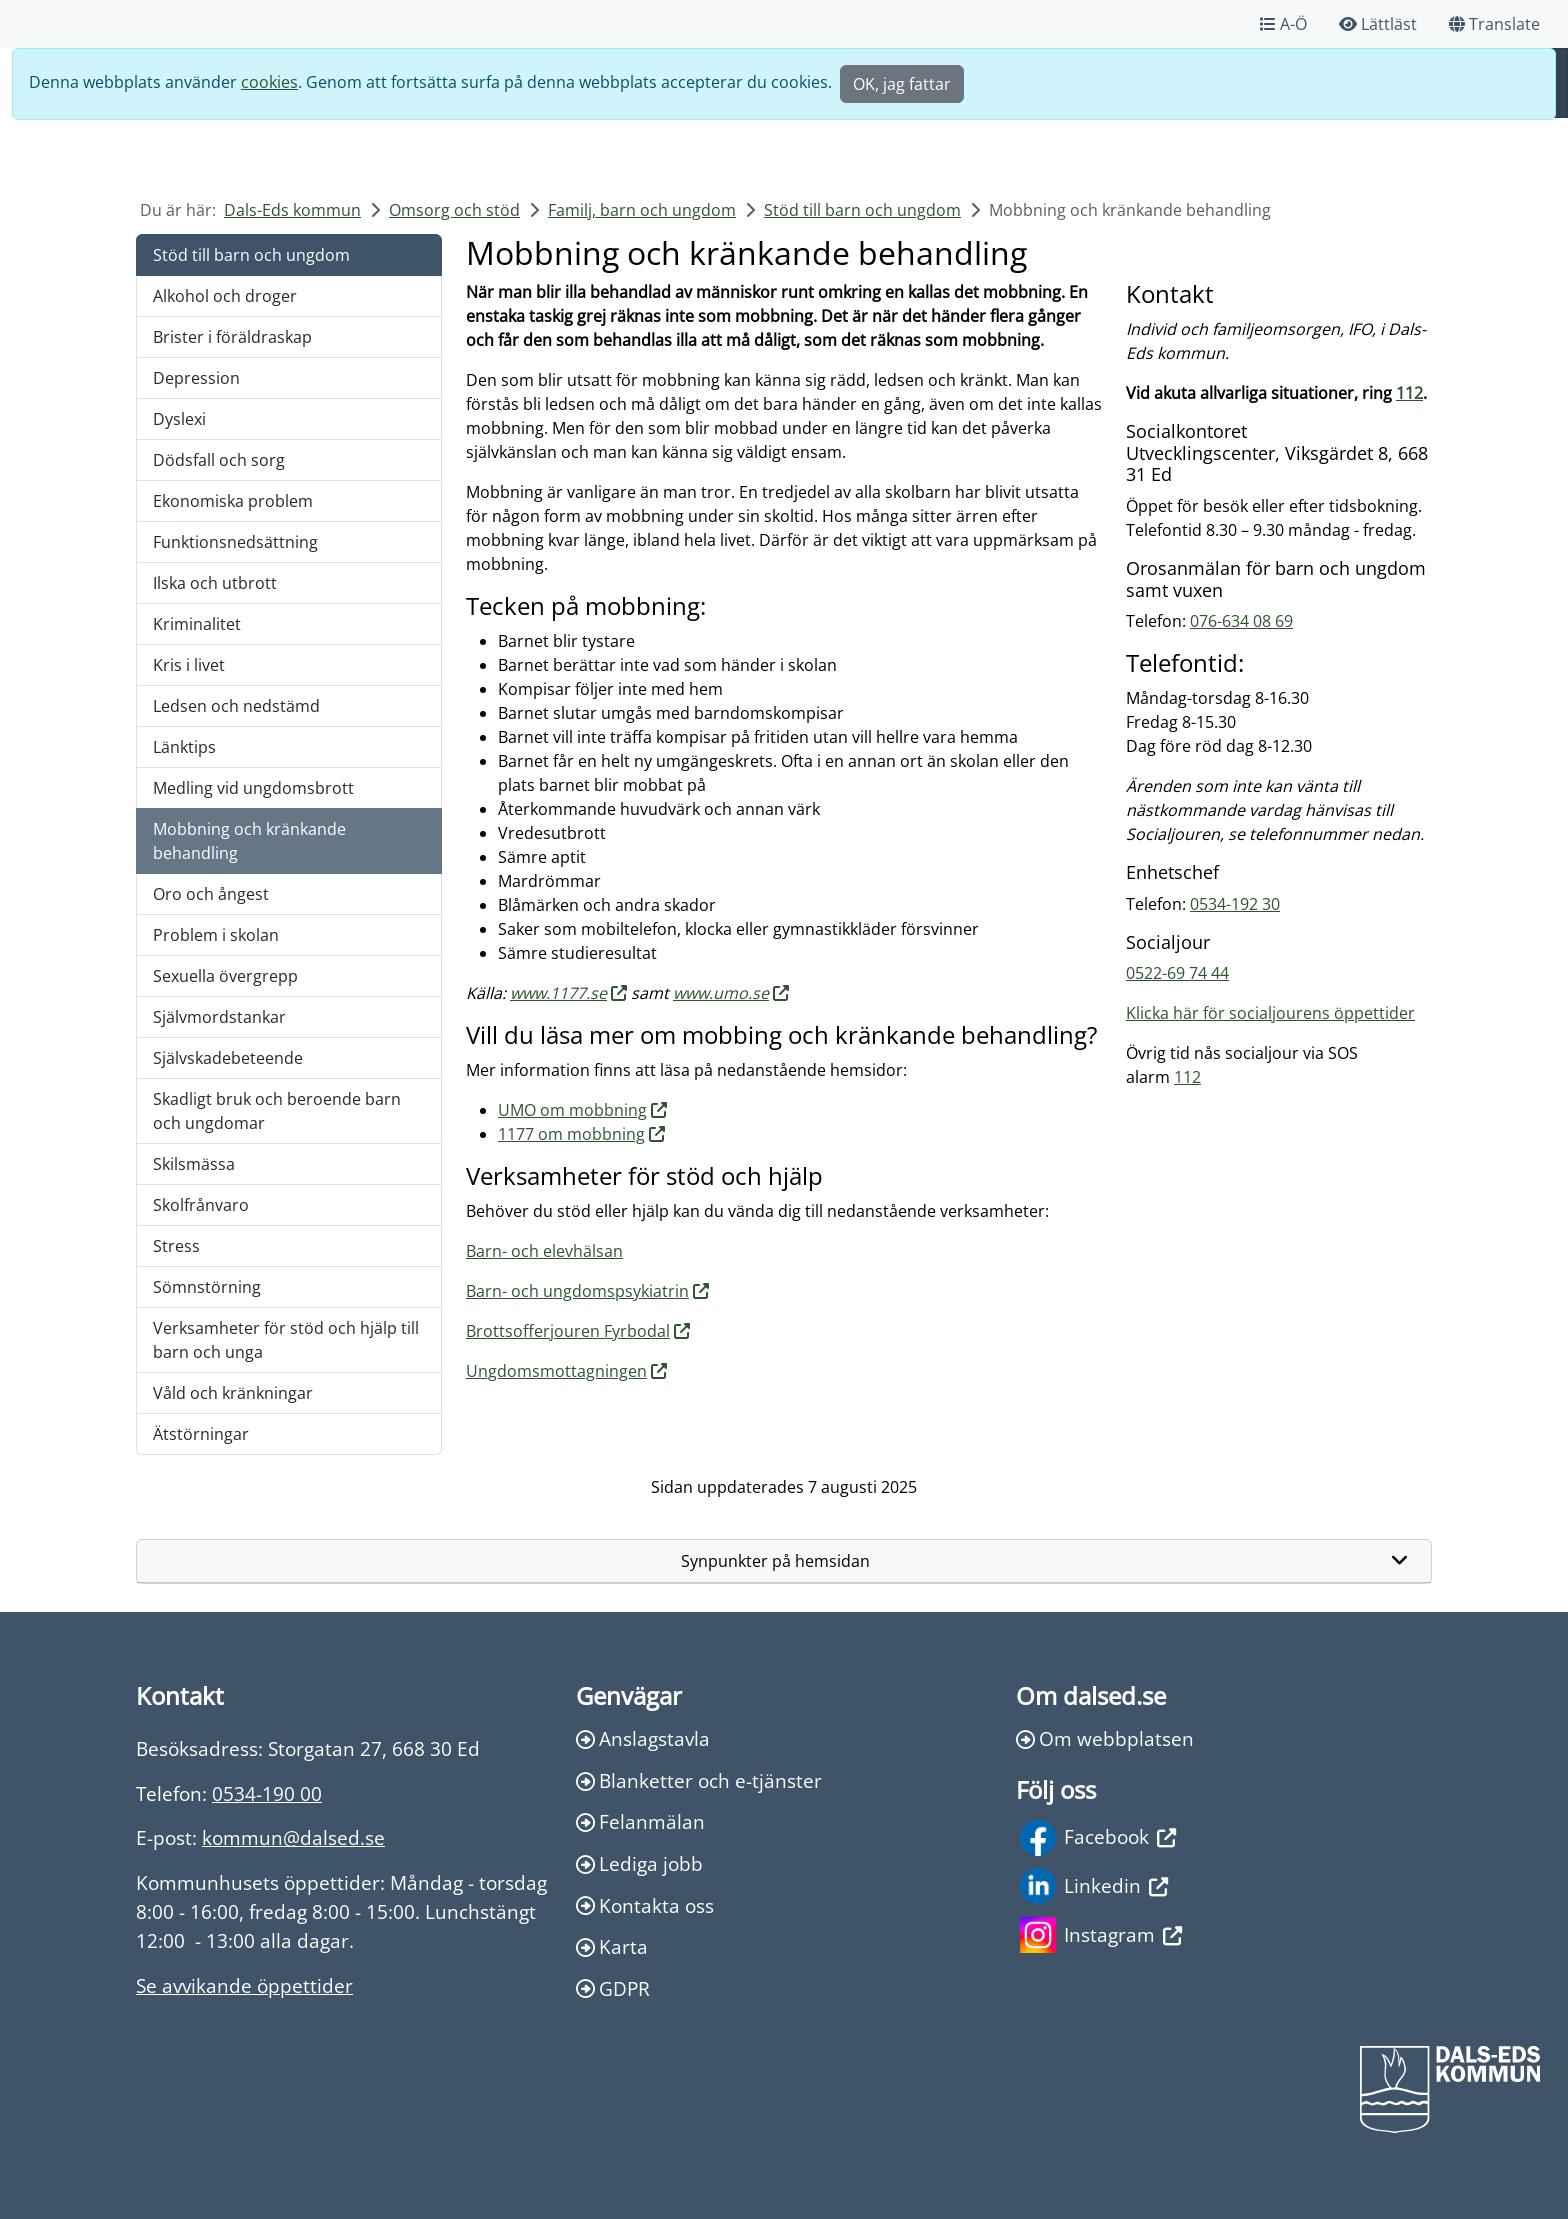  What do you see at coordinates (207, 1287) in the screenshot?
I see `Sömnstörning` at bounding box center [207, 1287].